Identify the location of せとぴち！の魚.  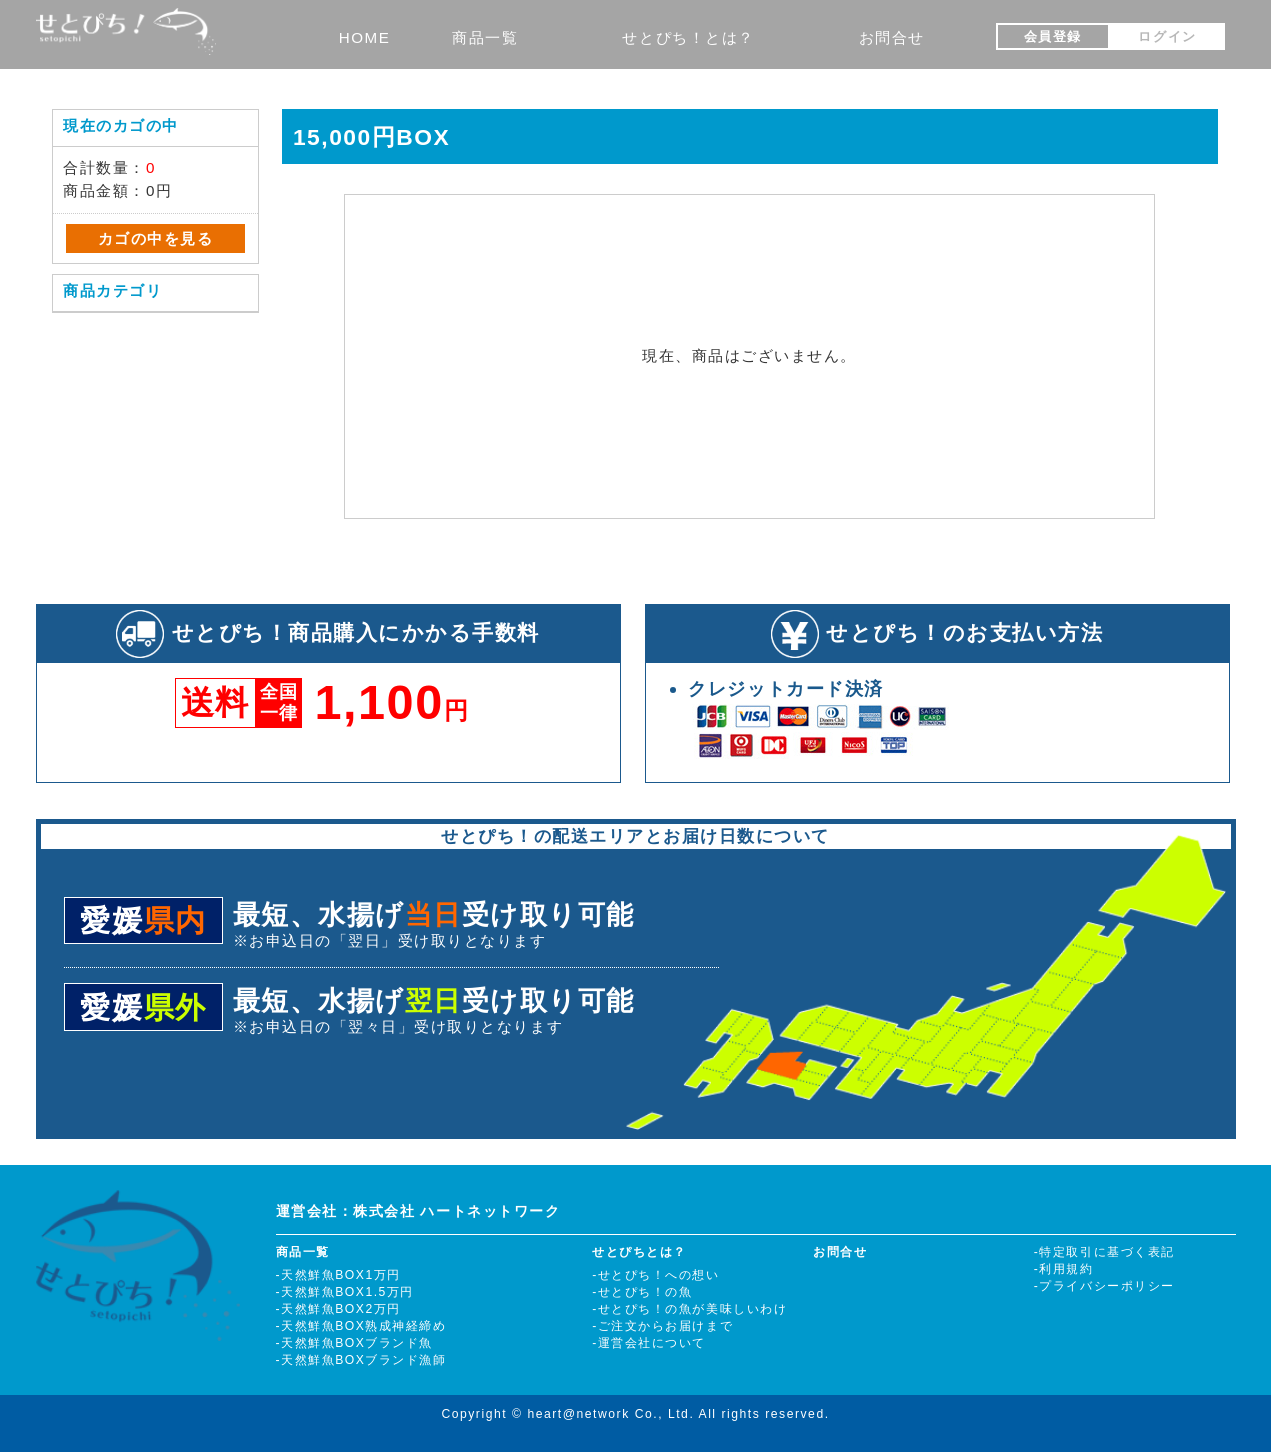
(645, 1292).